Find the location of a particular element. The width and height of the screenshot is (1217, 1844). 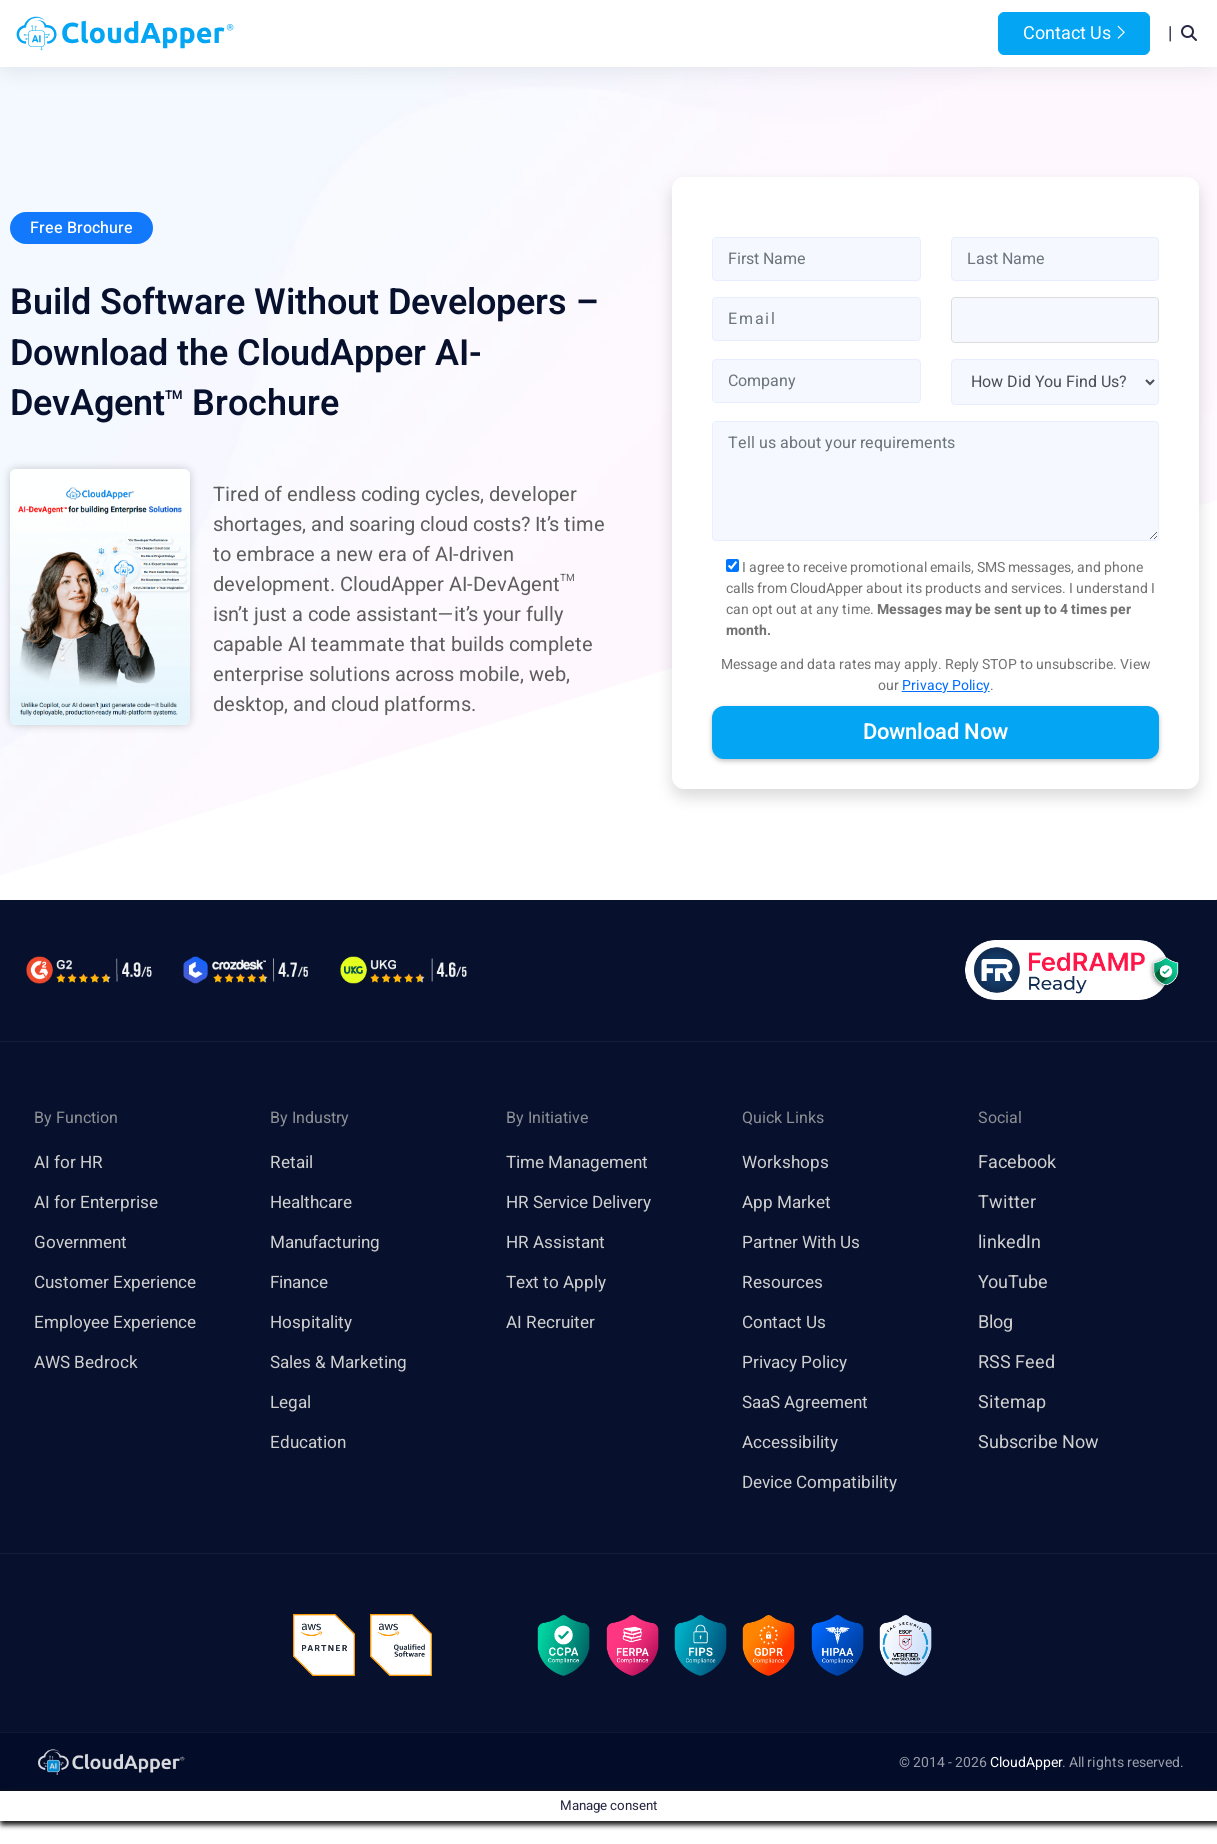

Time Management [link] is located at coordinates (583, 1163).